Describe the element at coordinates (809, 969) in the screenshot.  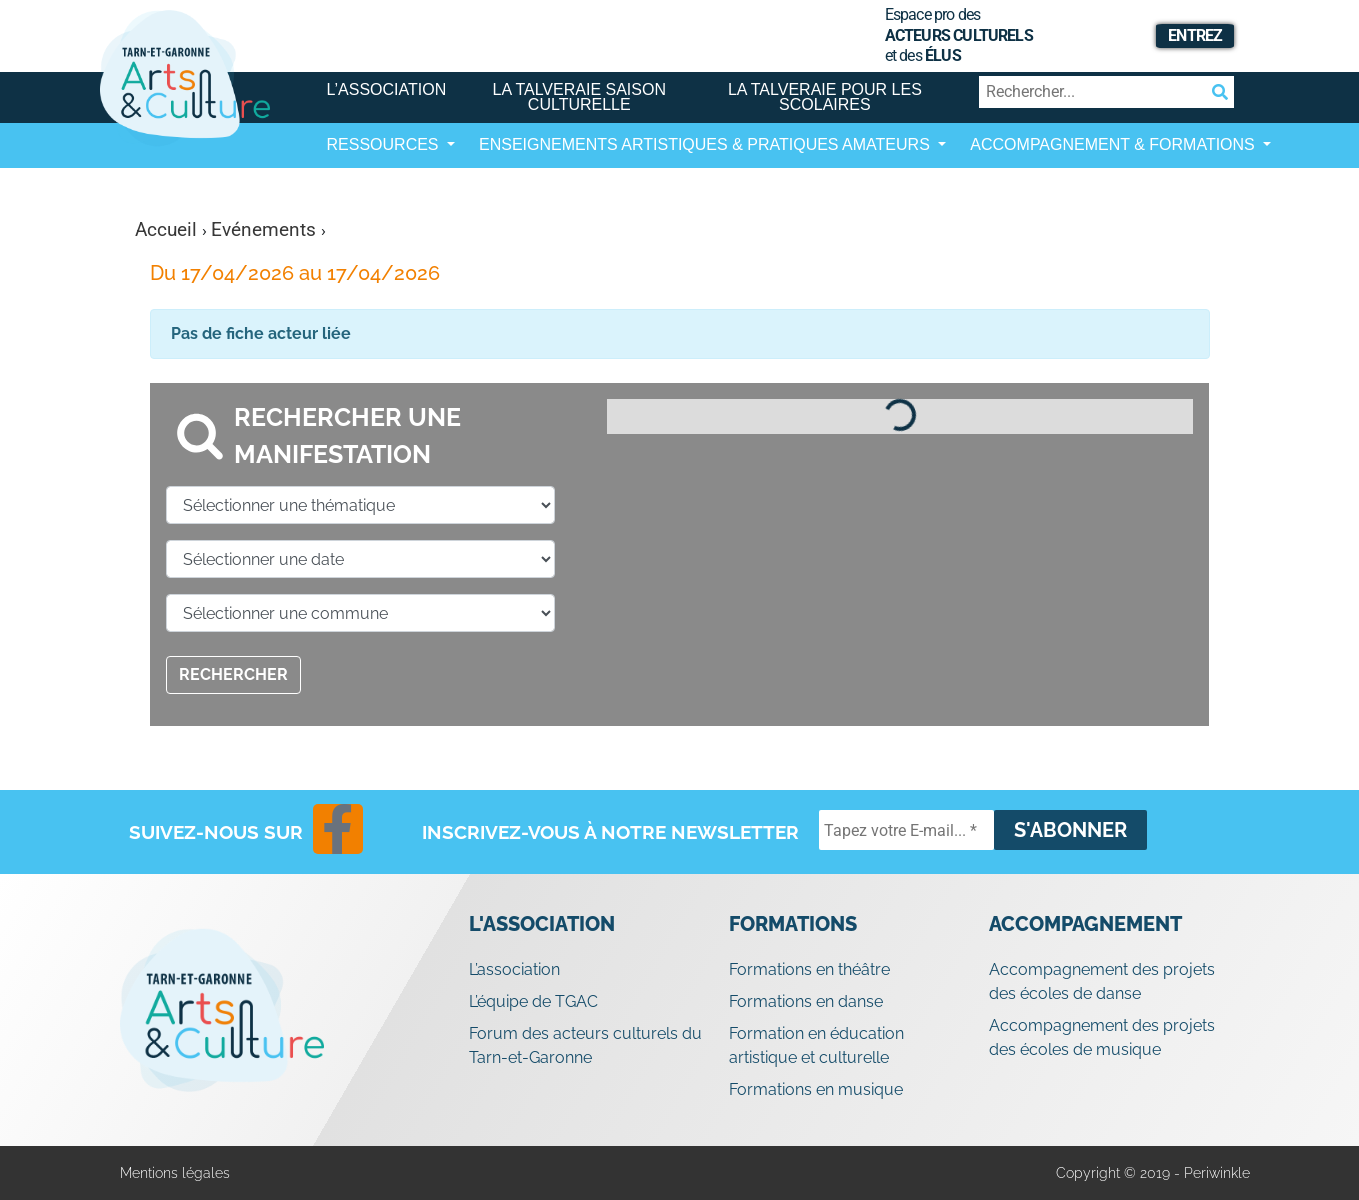
I see `Formations en théâtre` at that location.